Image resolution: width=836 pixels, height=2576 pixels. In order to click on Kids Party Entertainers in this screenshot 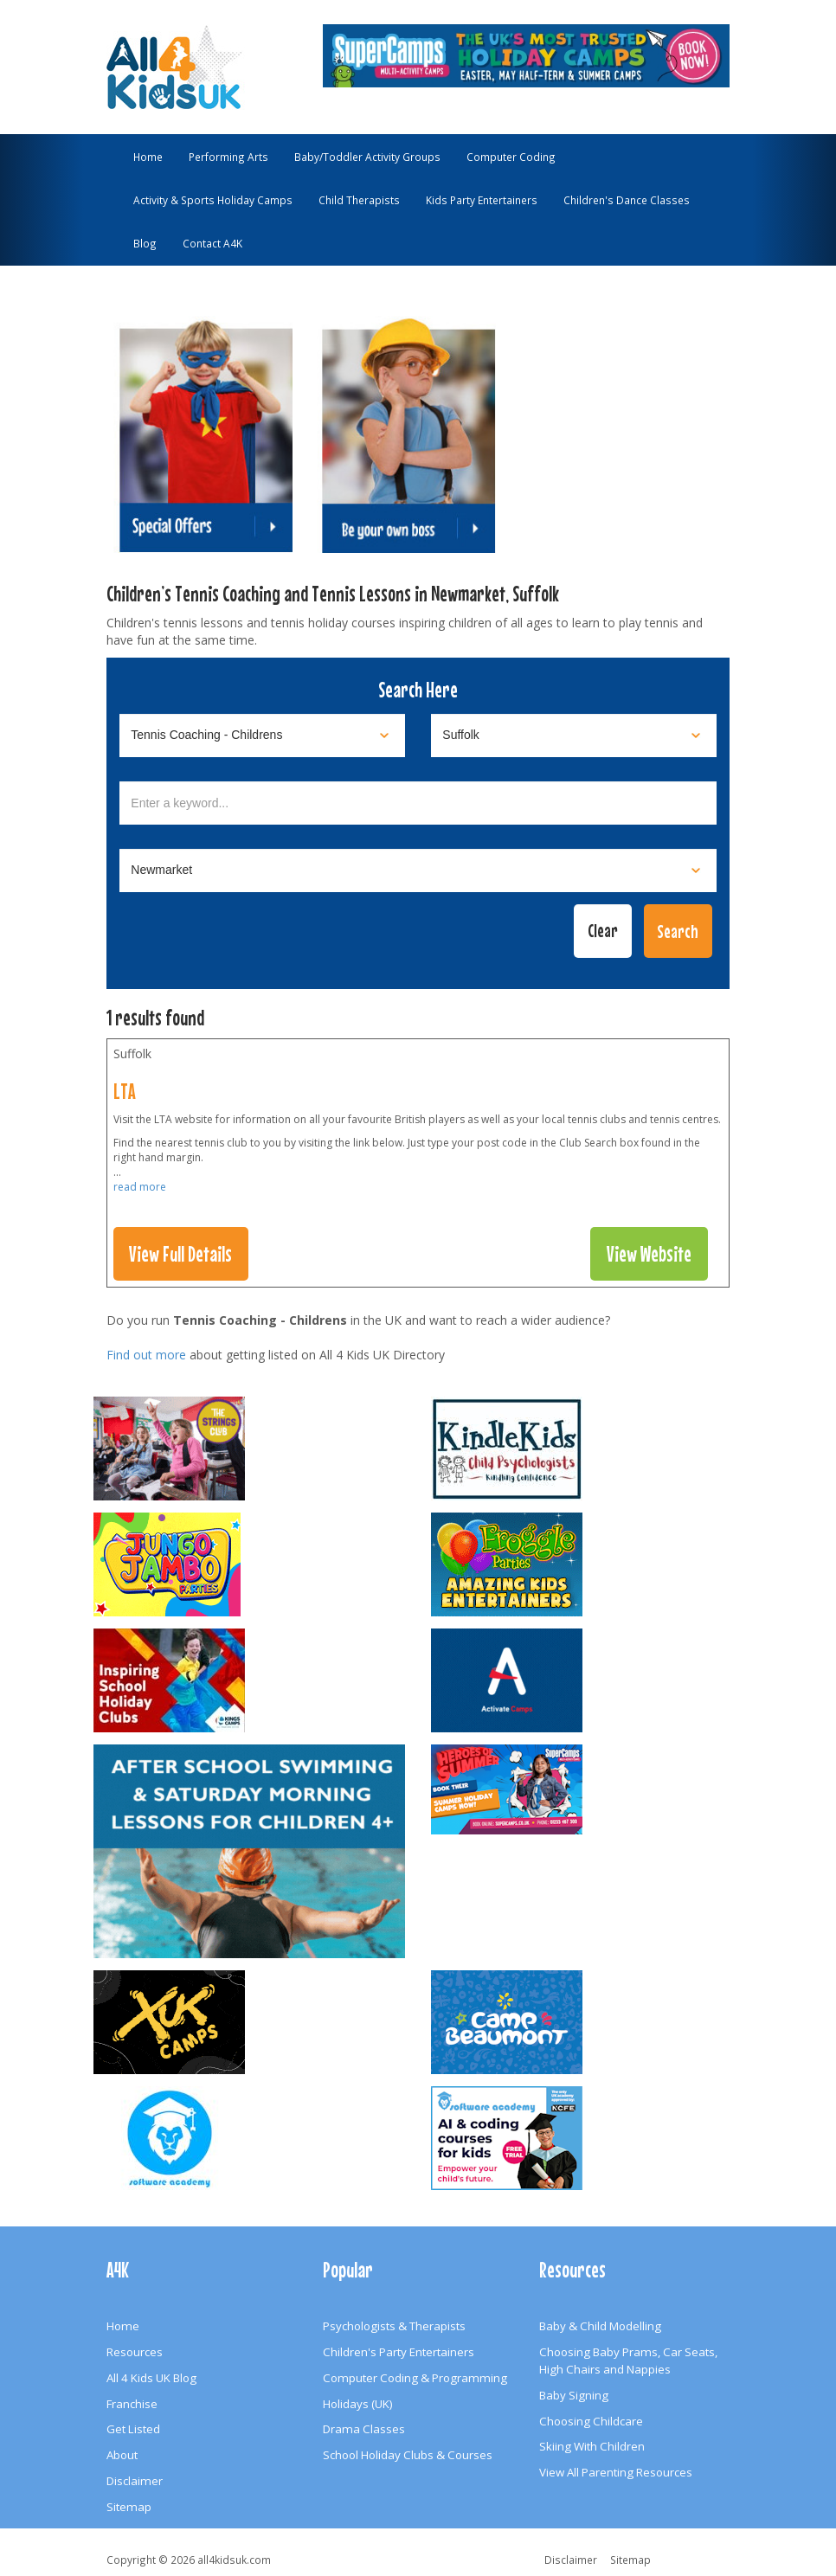, I will do `click(481, 200)`.